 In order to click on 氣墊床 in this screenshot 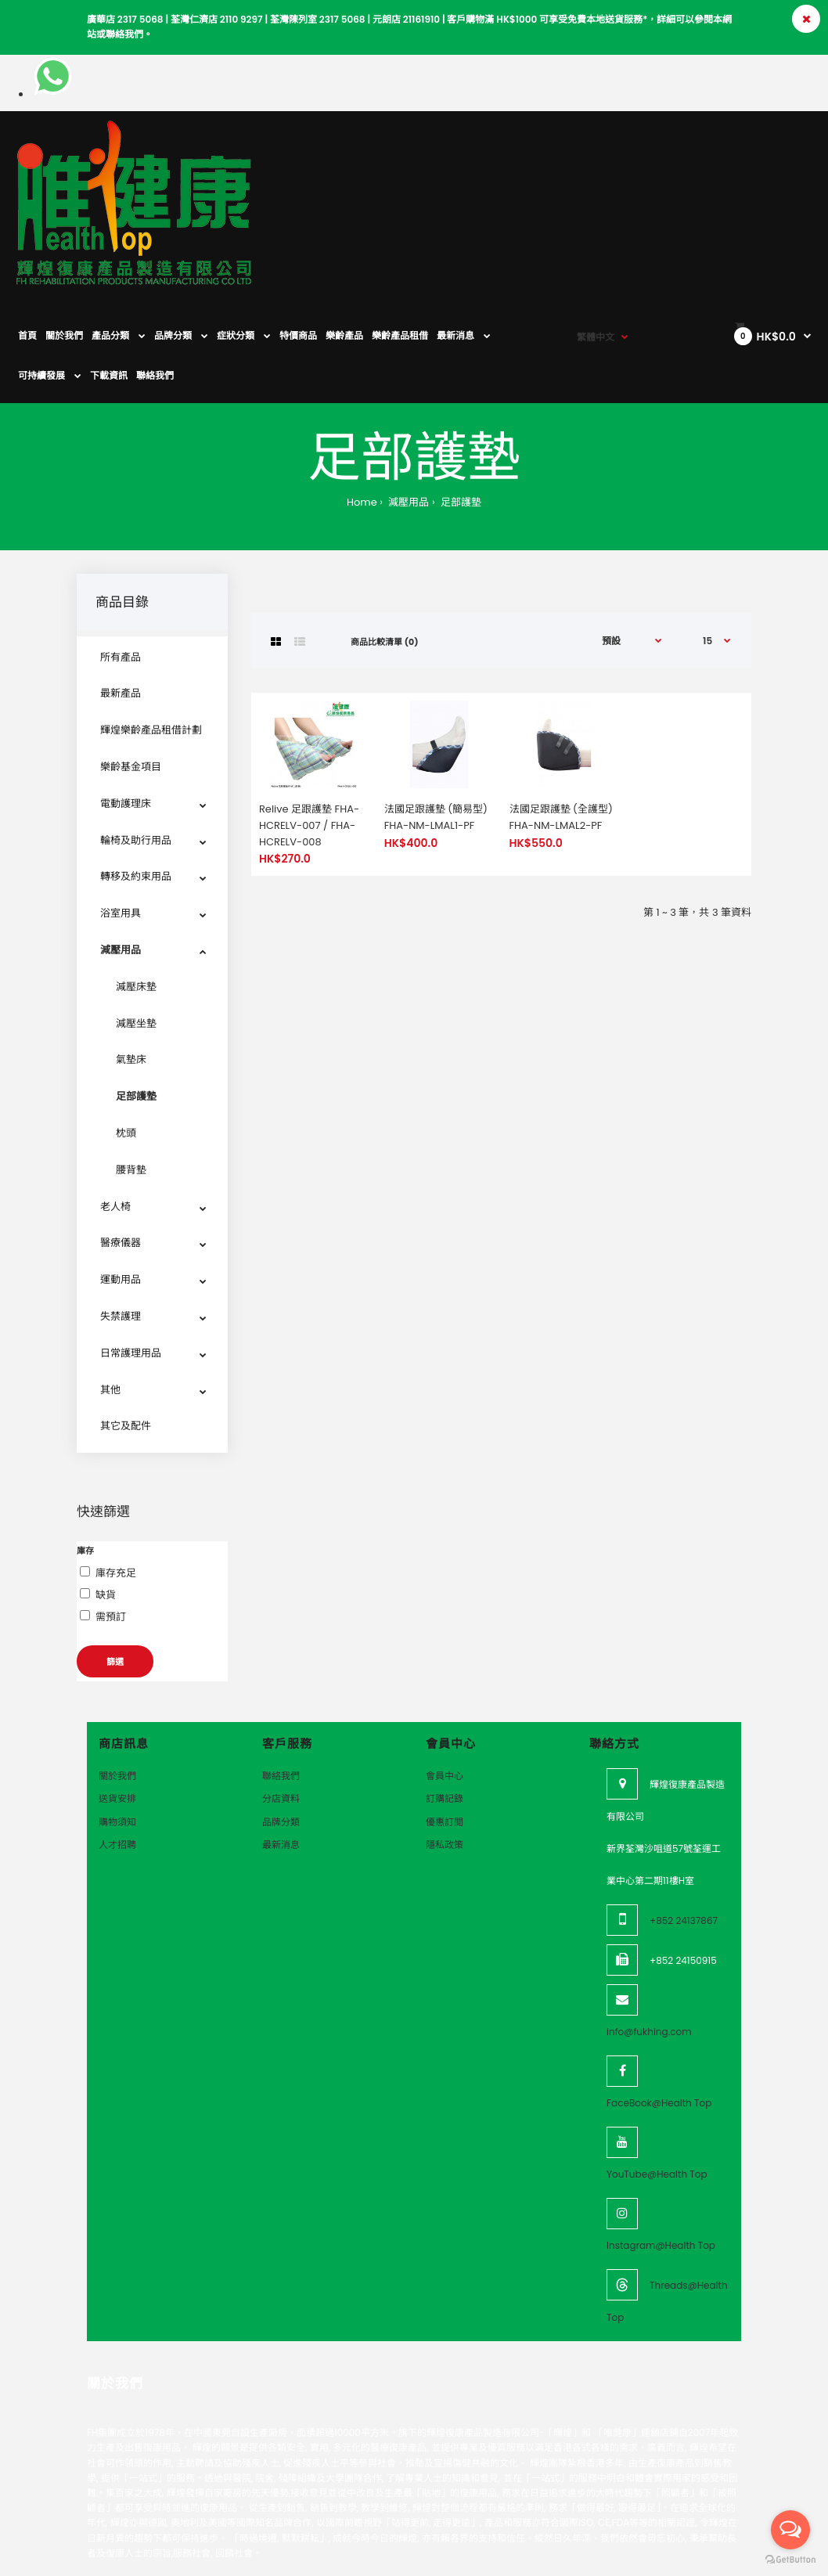, I will do `click(131, 956)`.